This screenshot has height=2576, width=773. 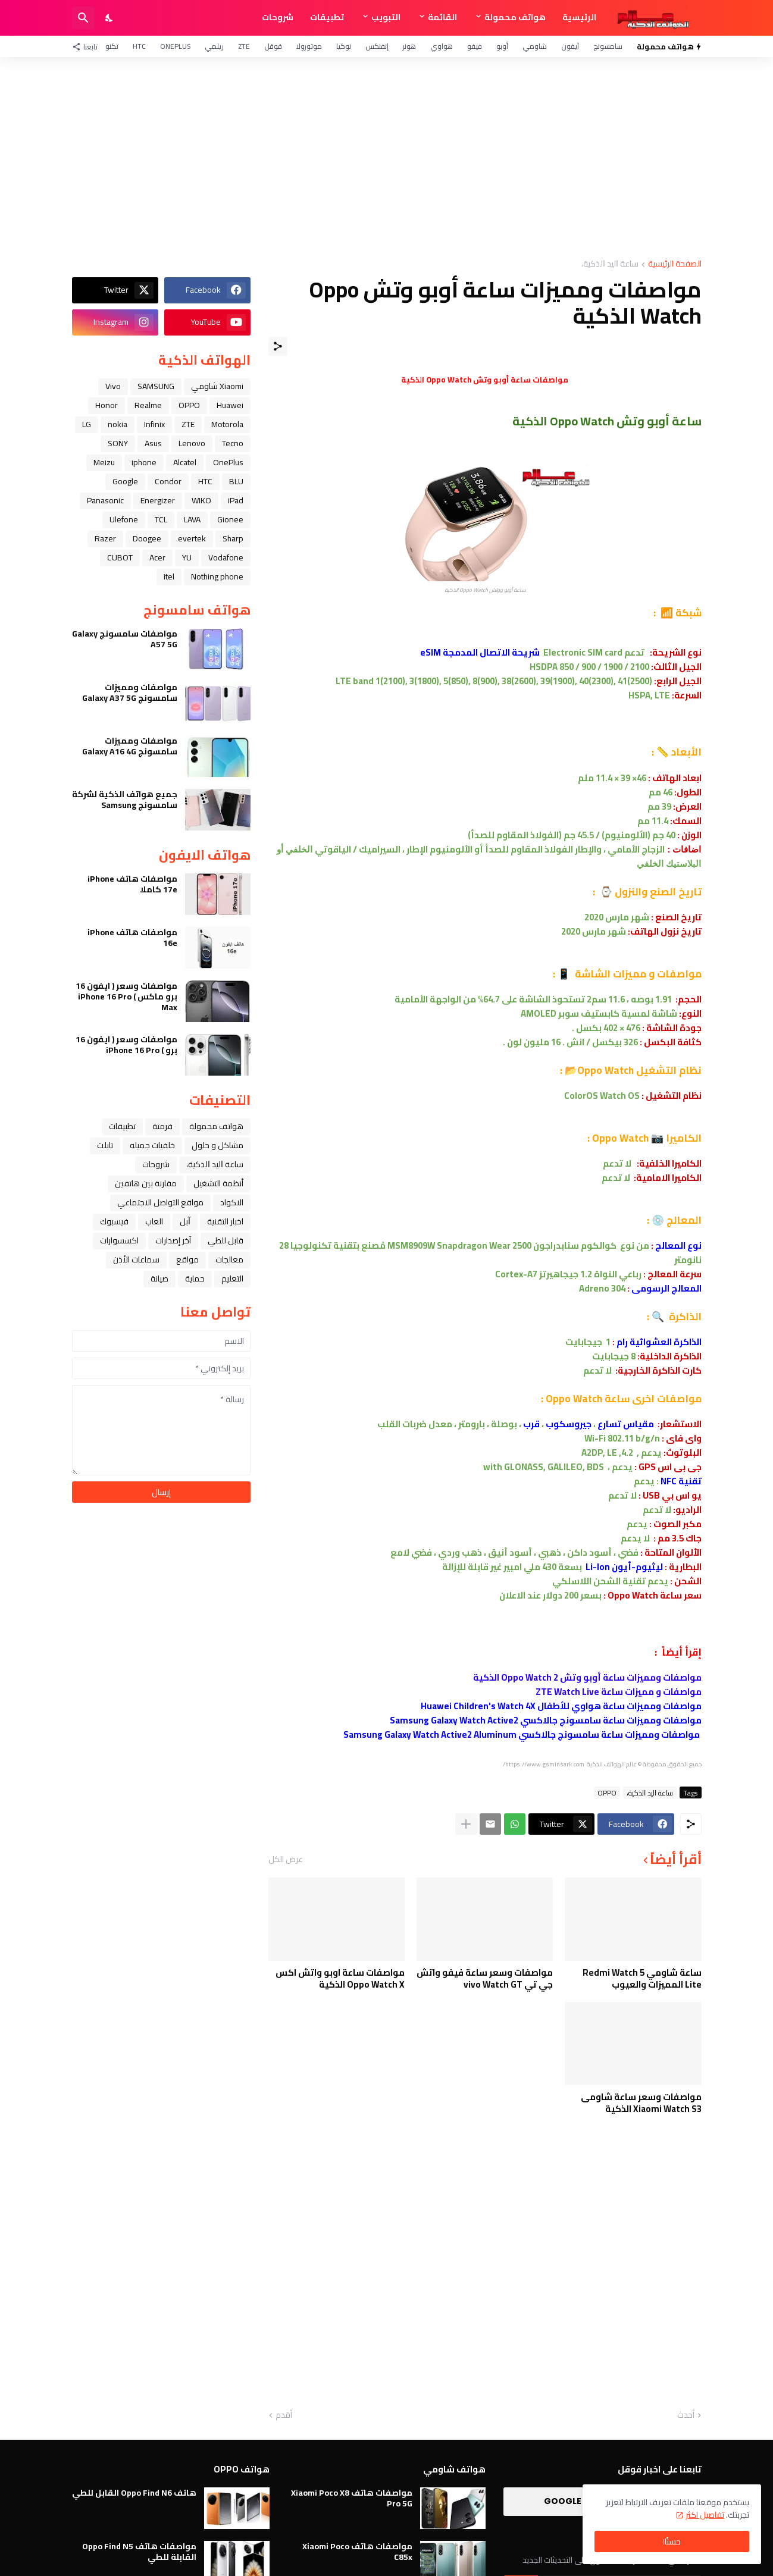 I want to click on Acer, so click(x=157, y=557).